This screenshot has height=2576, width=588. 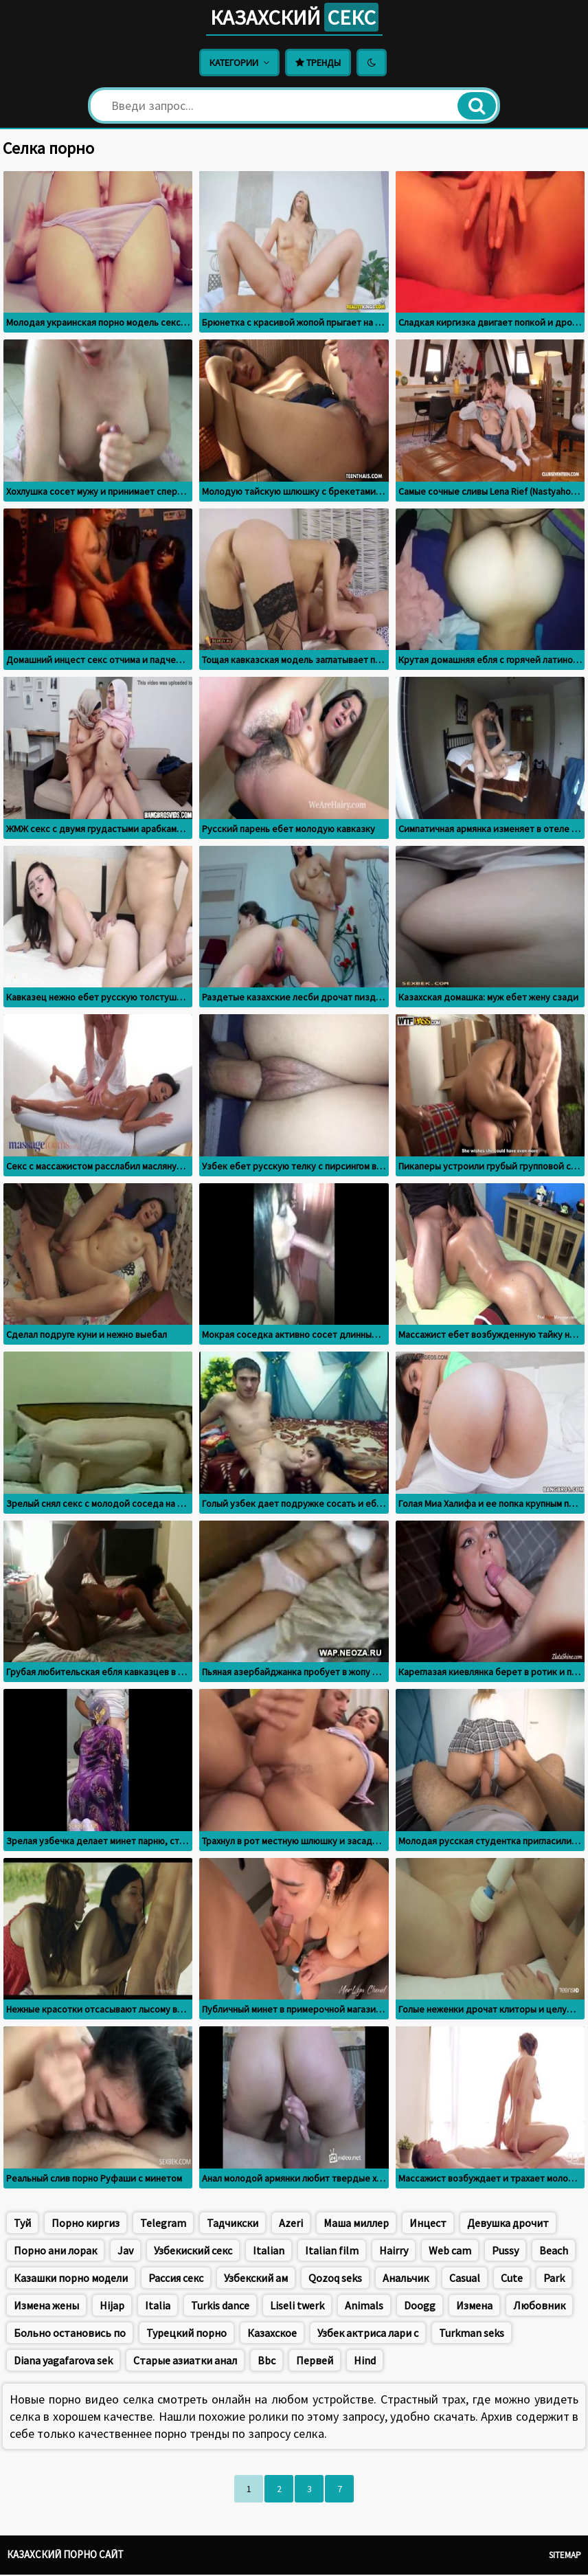 What do you see at coordinates (71, 2279) in the screenshot?
I see `Казашки порно модели` at bounding box center [71, 2279].